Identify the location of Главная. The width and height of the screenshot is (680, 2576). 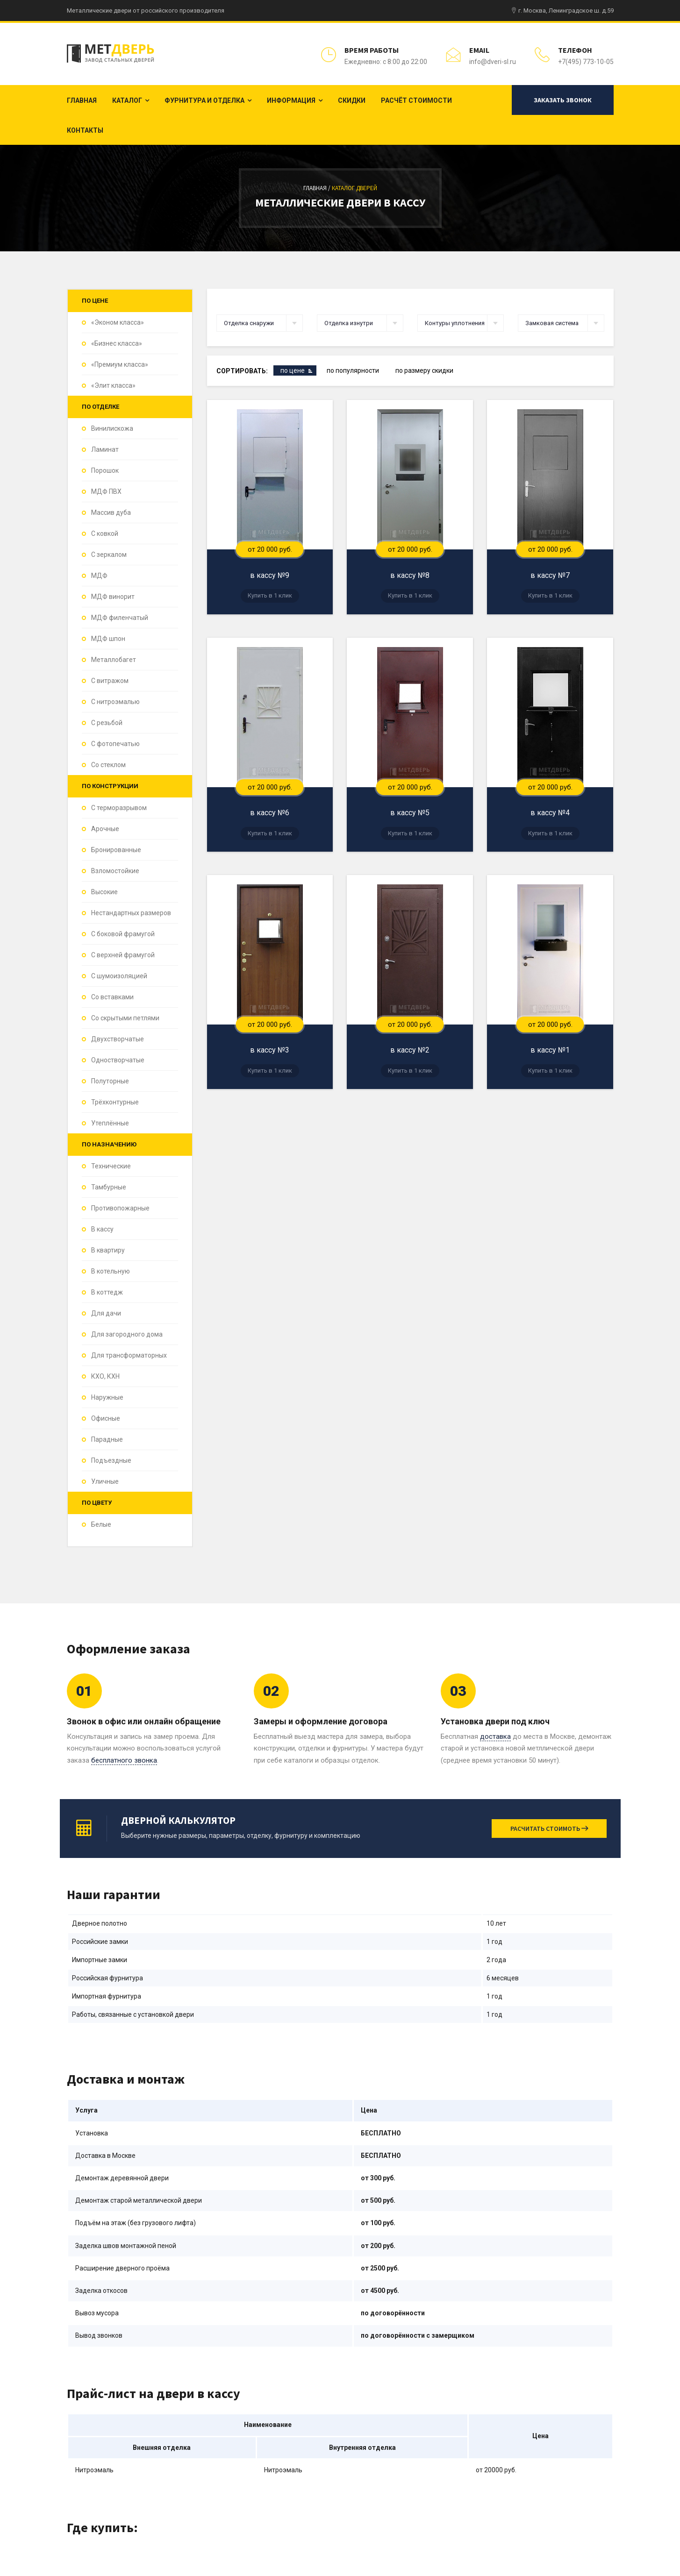
(82, 100).